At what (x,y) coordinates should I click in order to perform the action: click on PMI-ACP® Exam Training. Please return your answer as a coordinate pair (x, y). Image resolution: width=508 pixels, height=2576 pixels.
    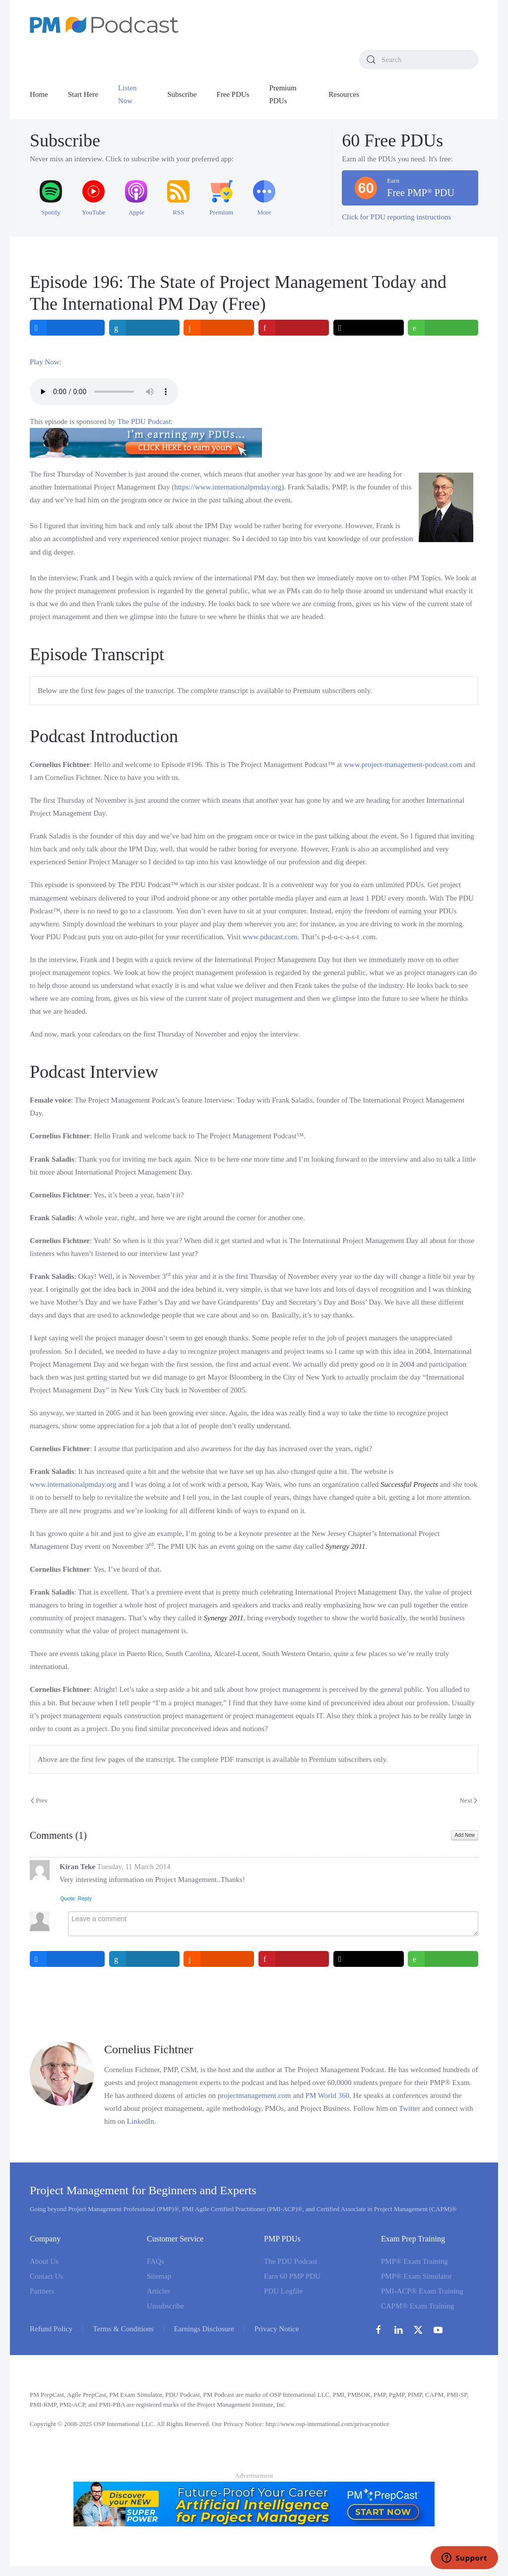
    Looking at the image, I should click on (422, 2291).